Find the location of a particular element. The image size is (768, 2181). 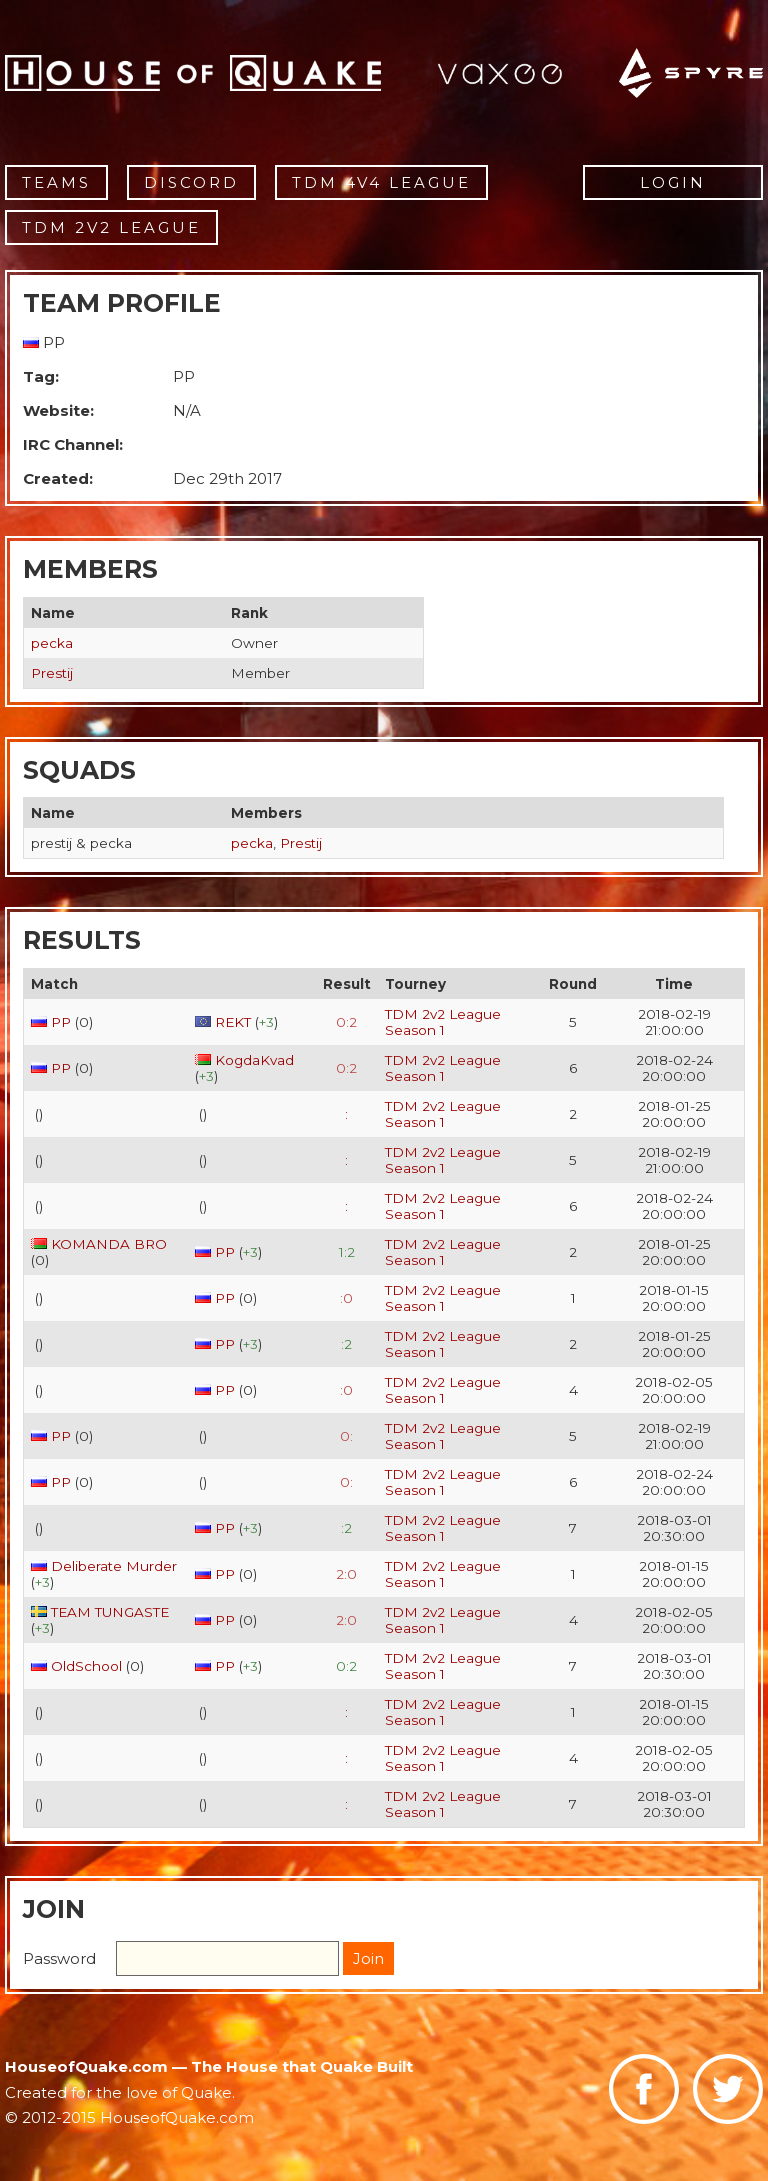

pecka is located at coordinates (52, 643).